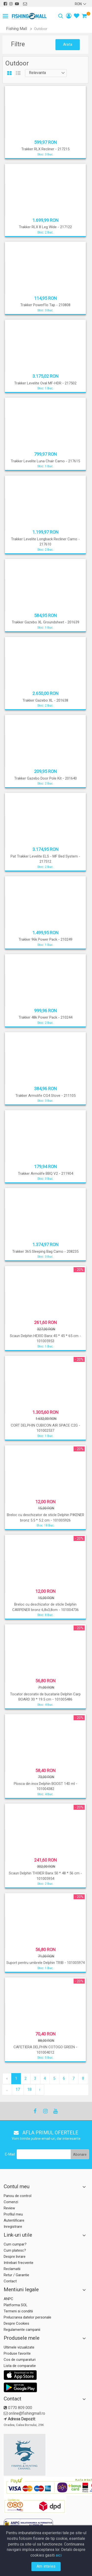 This screenshot has height=2576, width=92. I want to click on CAFETIERA DELPHIN COTOGO GREEN - 101004012, so click(45, 2049).